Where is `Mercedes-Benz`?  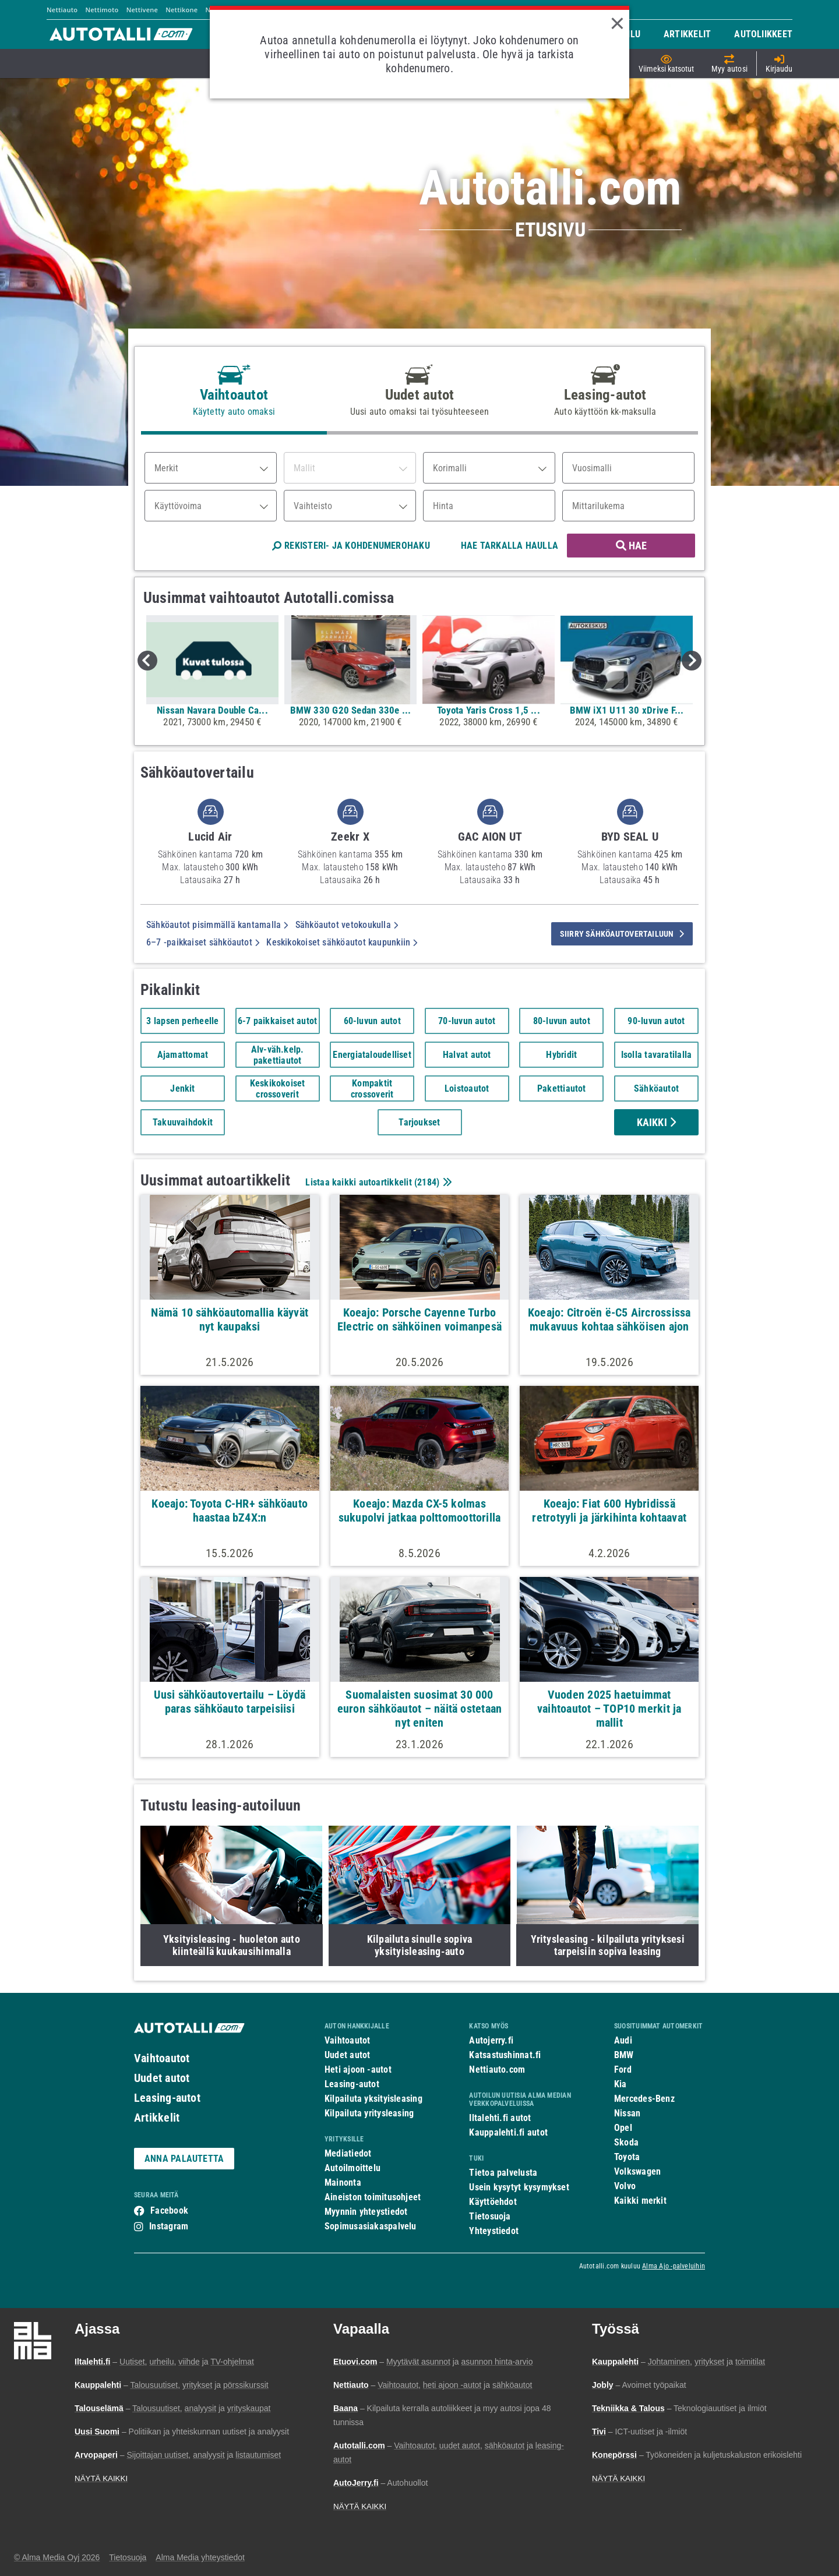
Mercedes-Benz is located at coordinates (644, 2098).